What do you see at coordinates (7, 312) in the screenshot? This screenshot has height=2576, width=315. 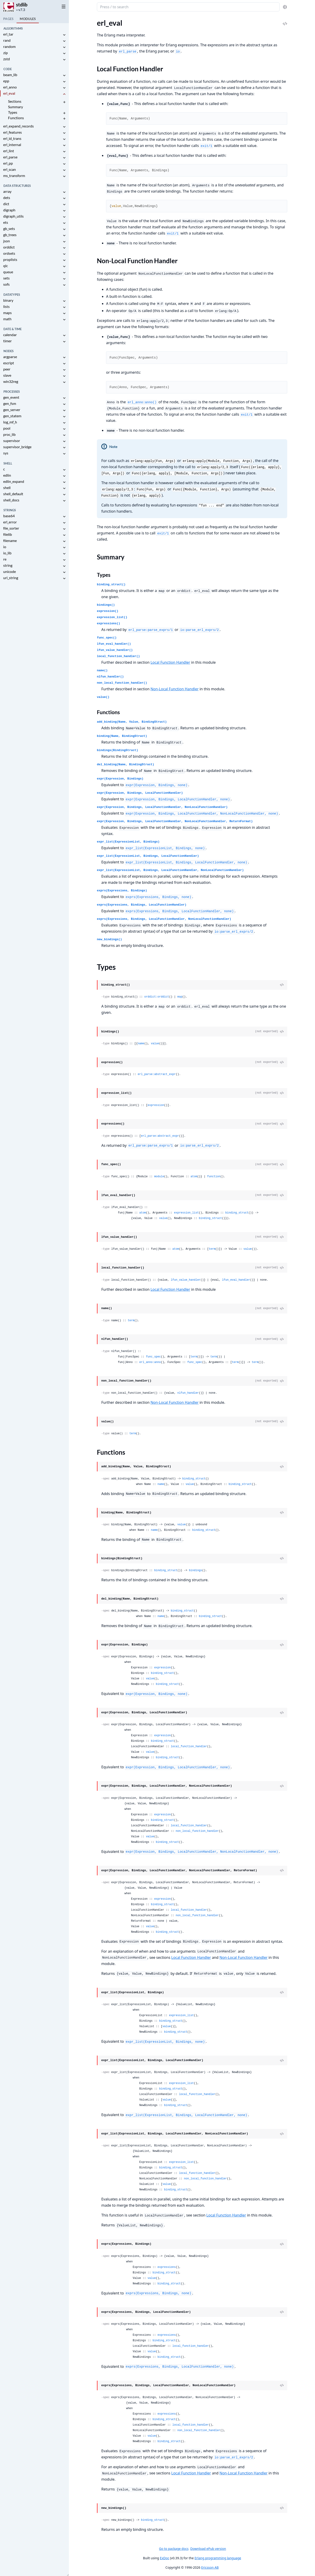 I see `maps` at bounding box center [7, 312].